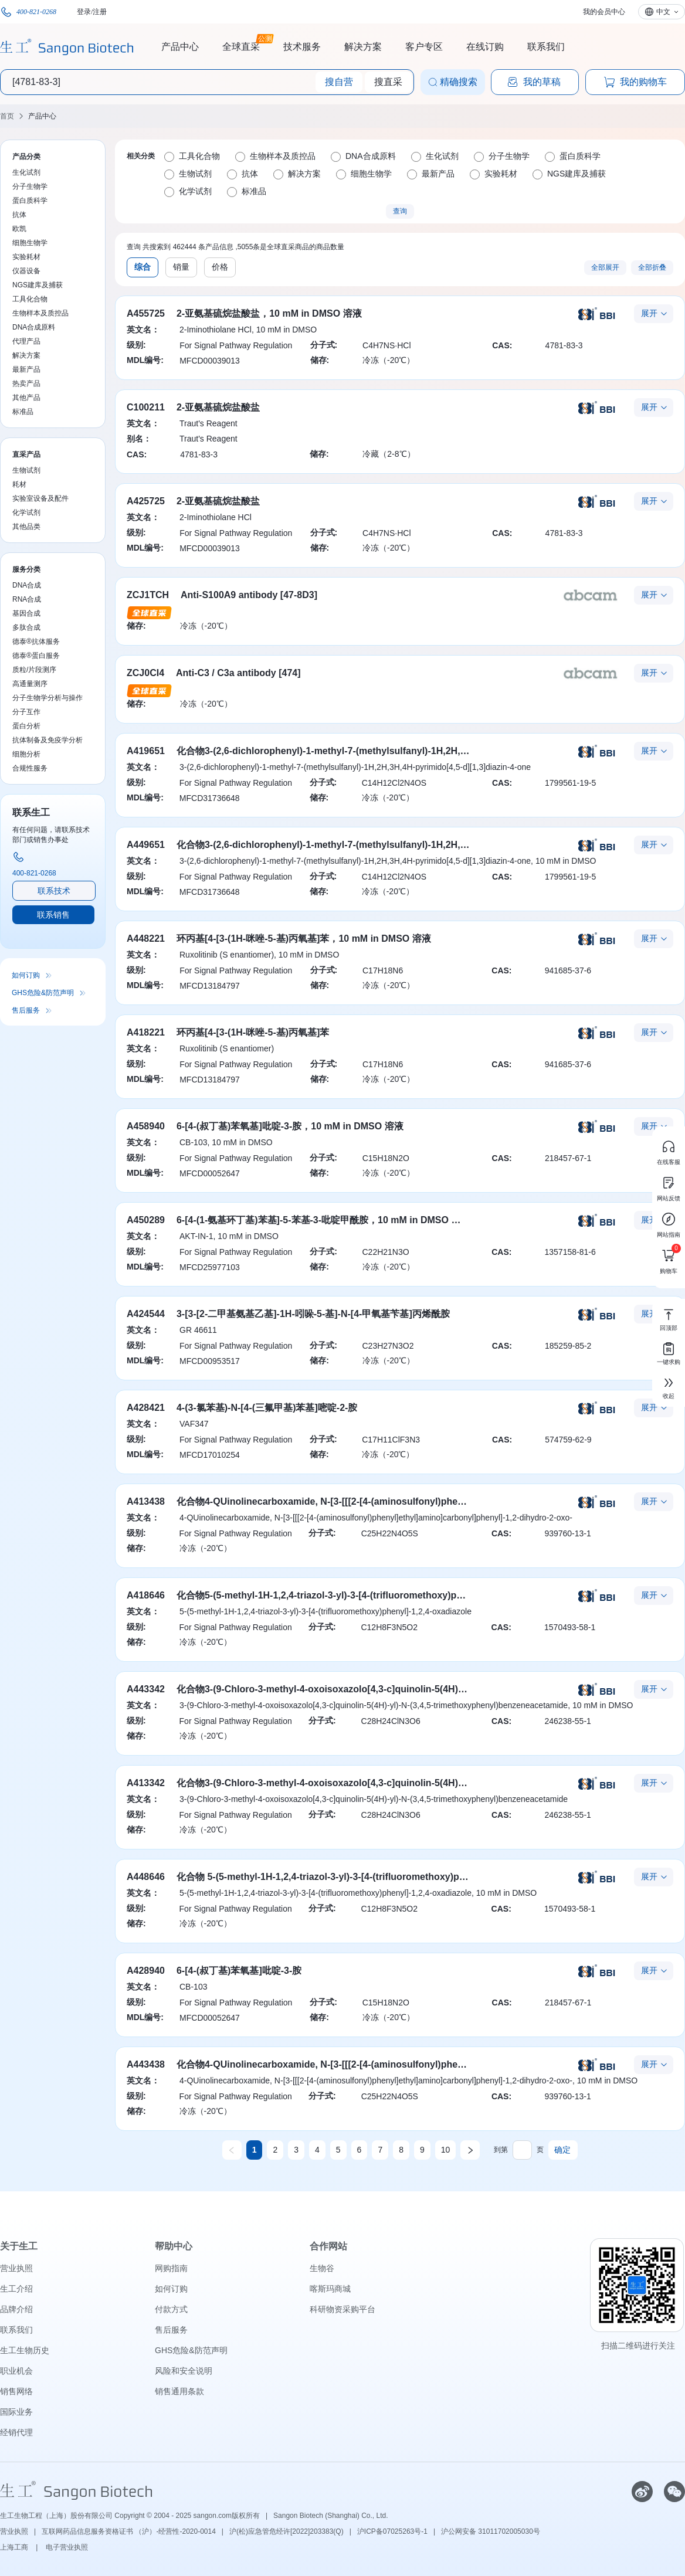 This screenshot has width=685, height=2576. I want to click on 售后服务, so click(26, 1010).